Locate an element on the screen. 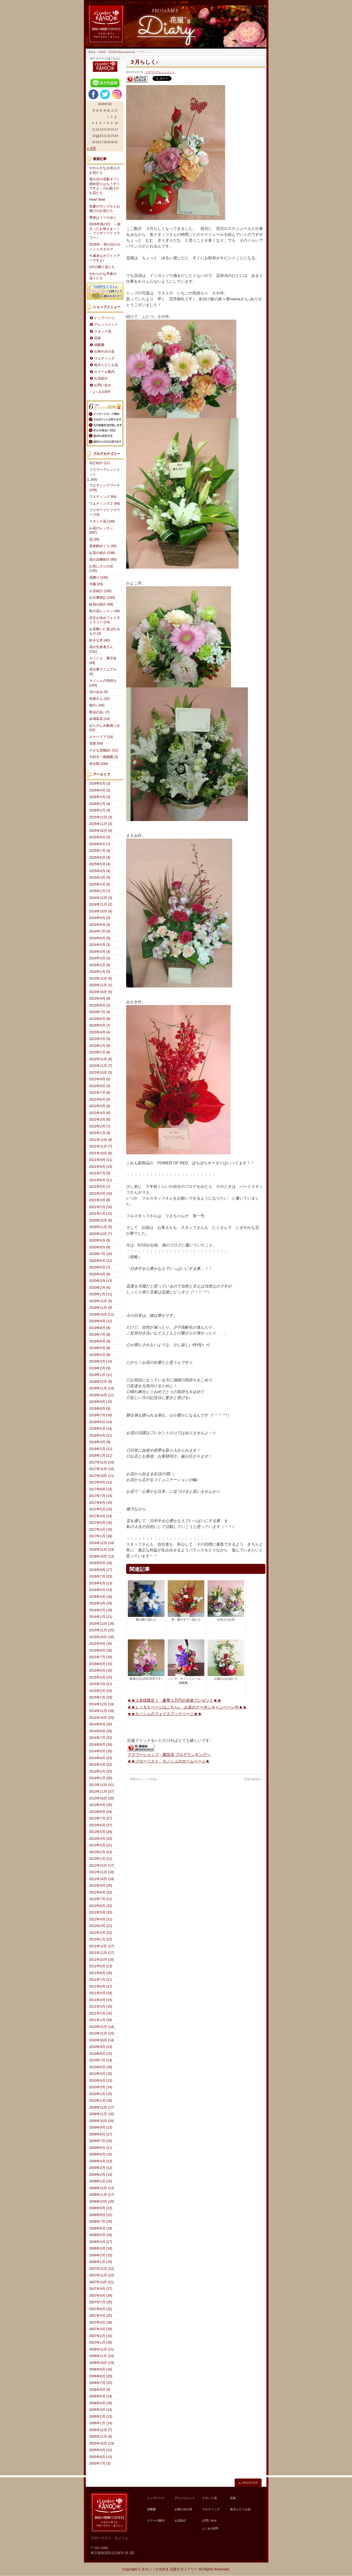 The image size is (352, 2576). 2011年7月 (11) is located at coordinates (100, 1979).